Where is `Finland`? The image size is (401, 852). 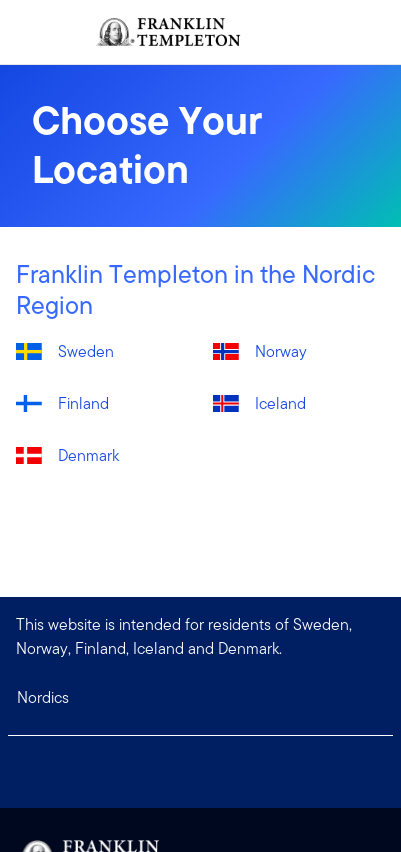 Finland is located at coordinates (83, 403).